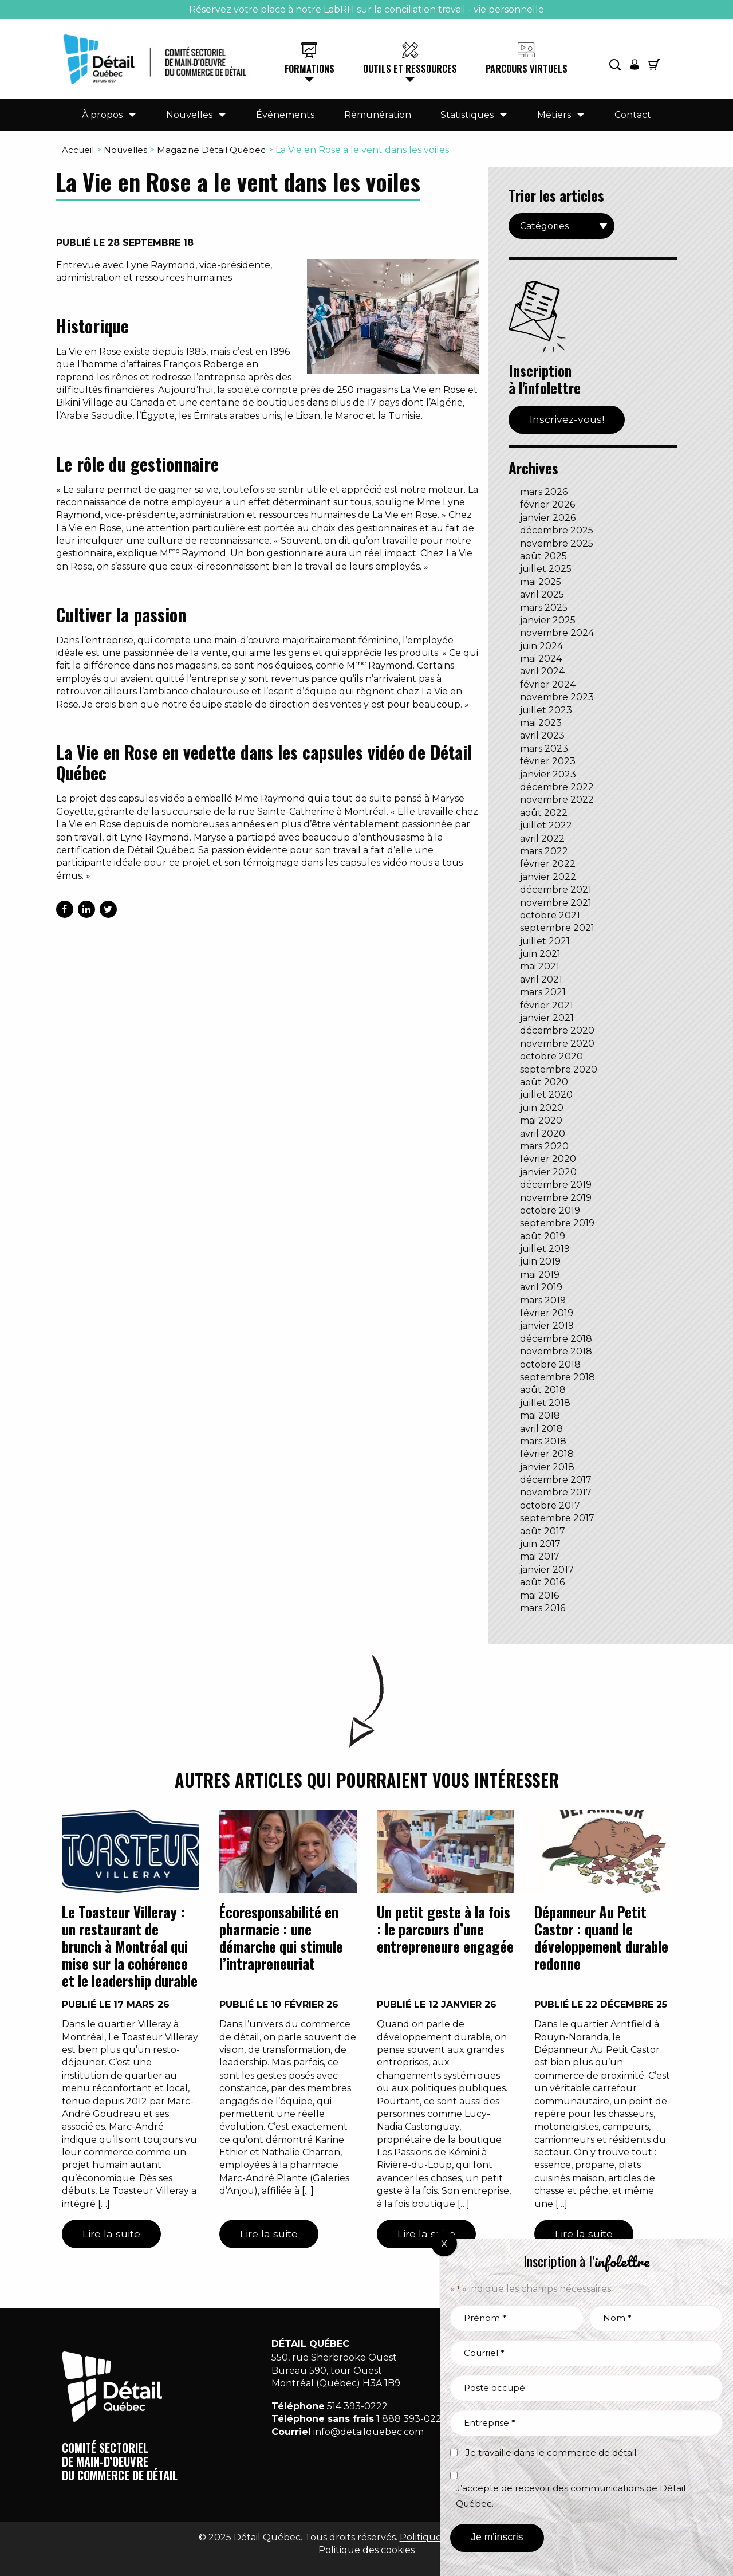 This screenshot has width=733, height=2576. What do you see at coordinates (550, 915) in the screenshot?
I see `octobre 2021` at bounding box center [550, 915].